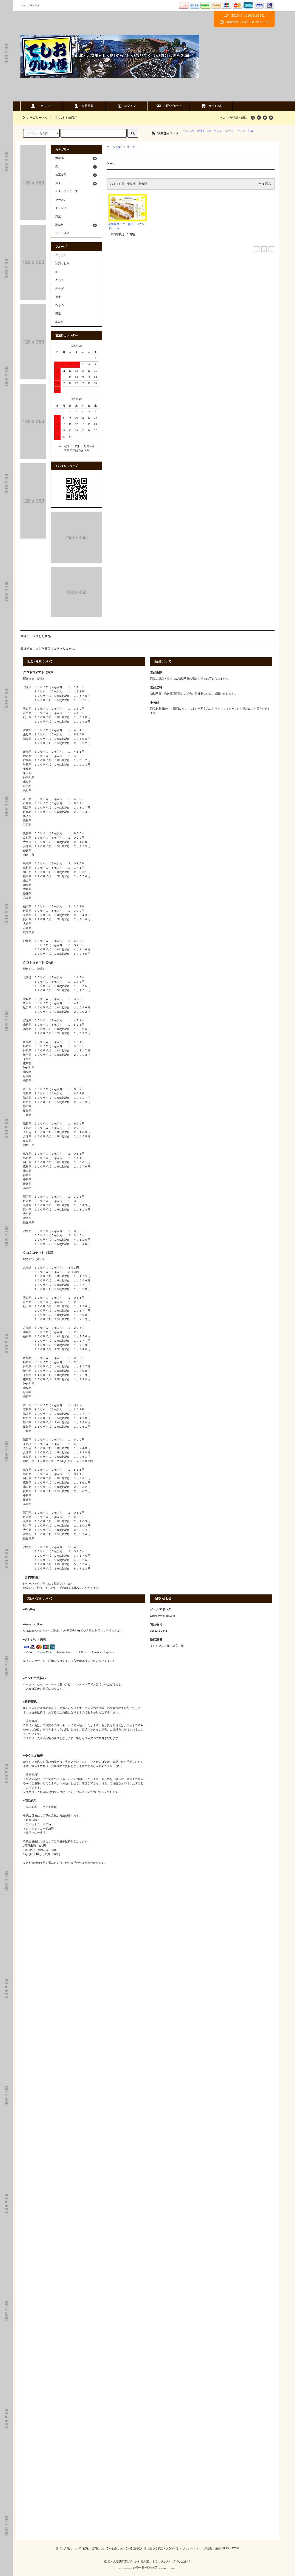 This screenshot has width=295, height=2576. I want to click on 野菜, so click(58, 313).